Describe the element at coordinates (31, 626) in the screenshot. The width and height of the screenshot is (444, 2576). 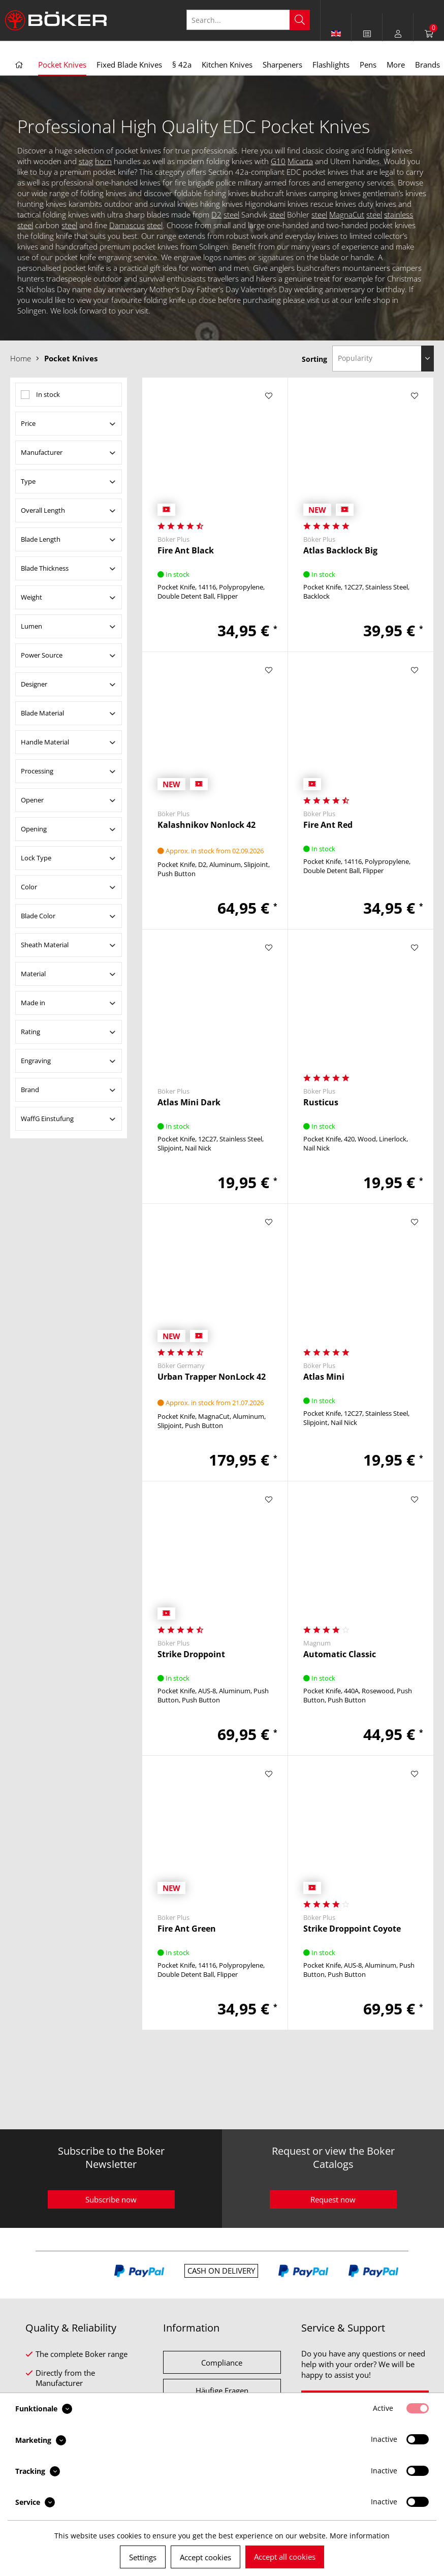
I see `Lumen` at that location.